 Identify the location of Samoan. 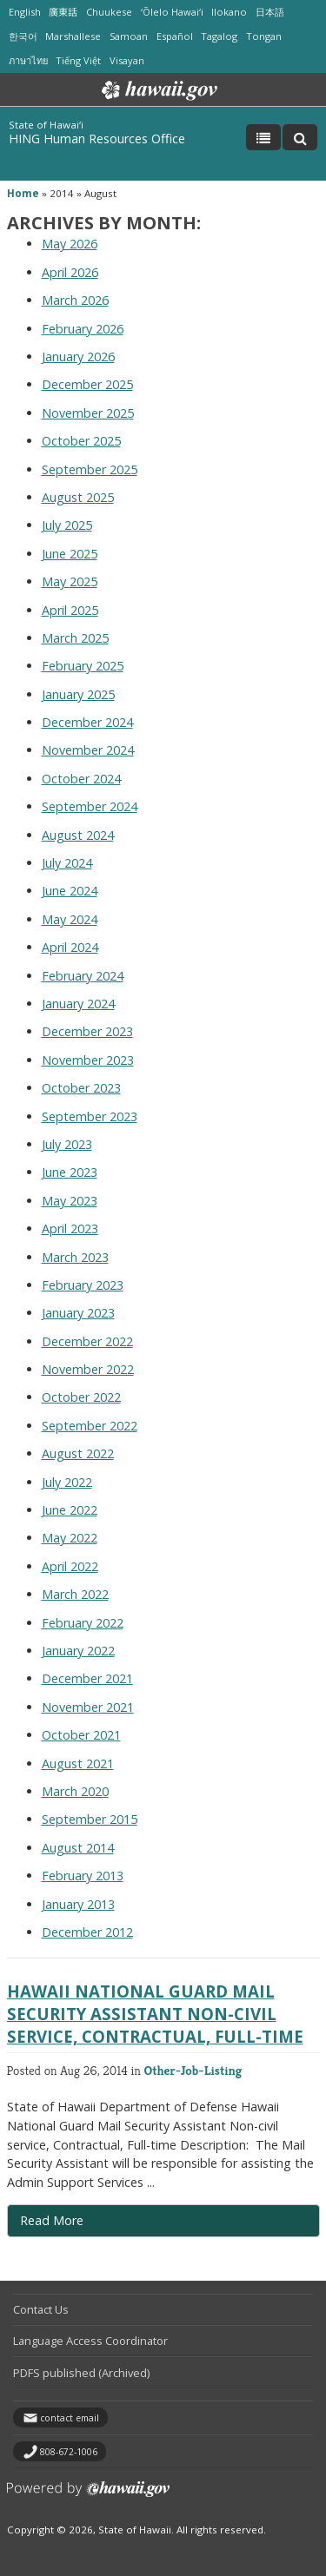
(129, 36).